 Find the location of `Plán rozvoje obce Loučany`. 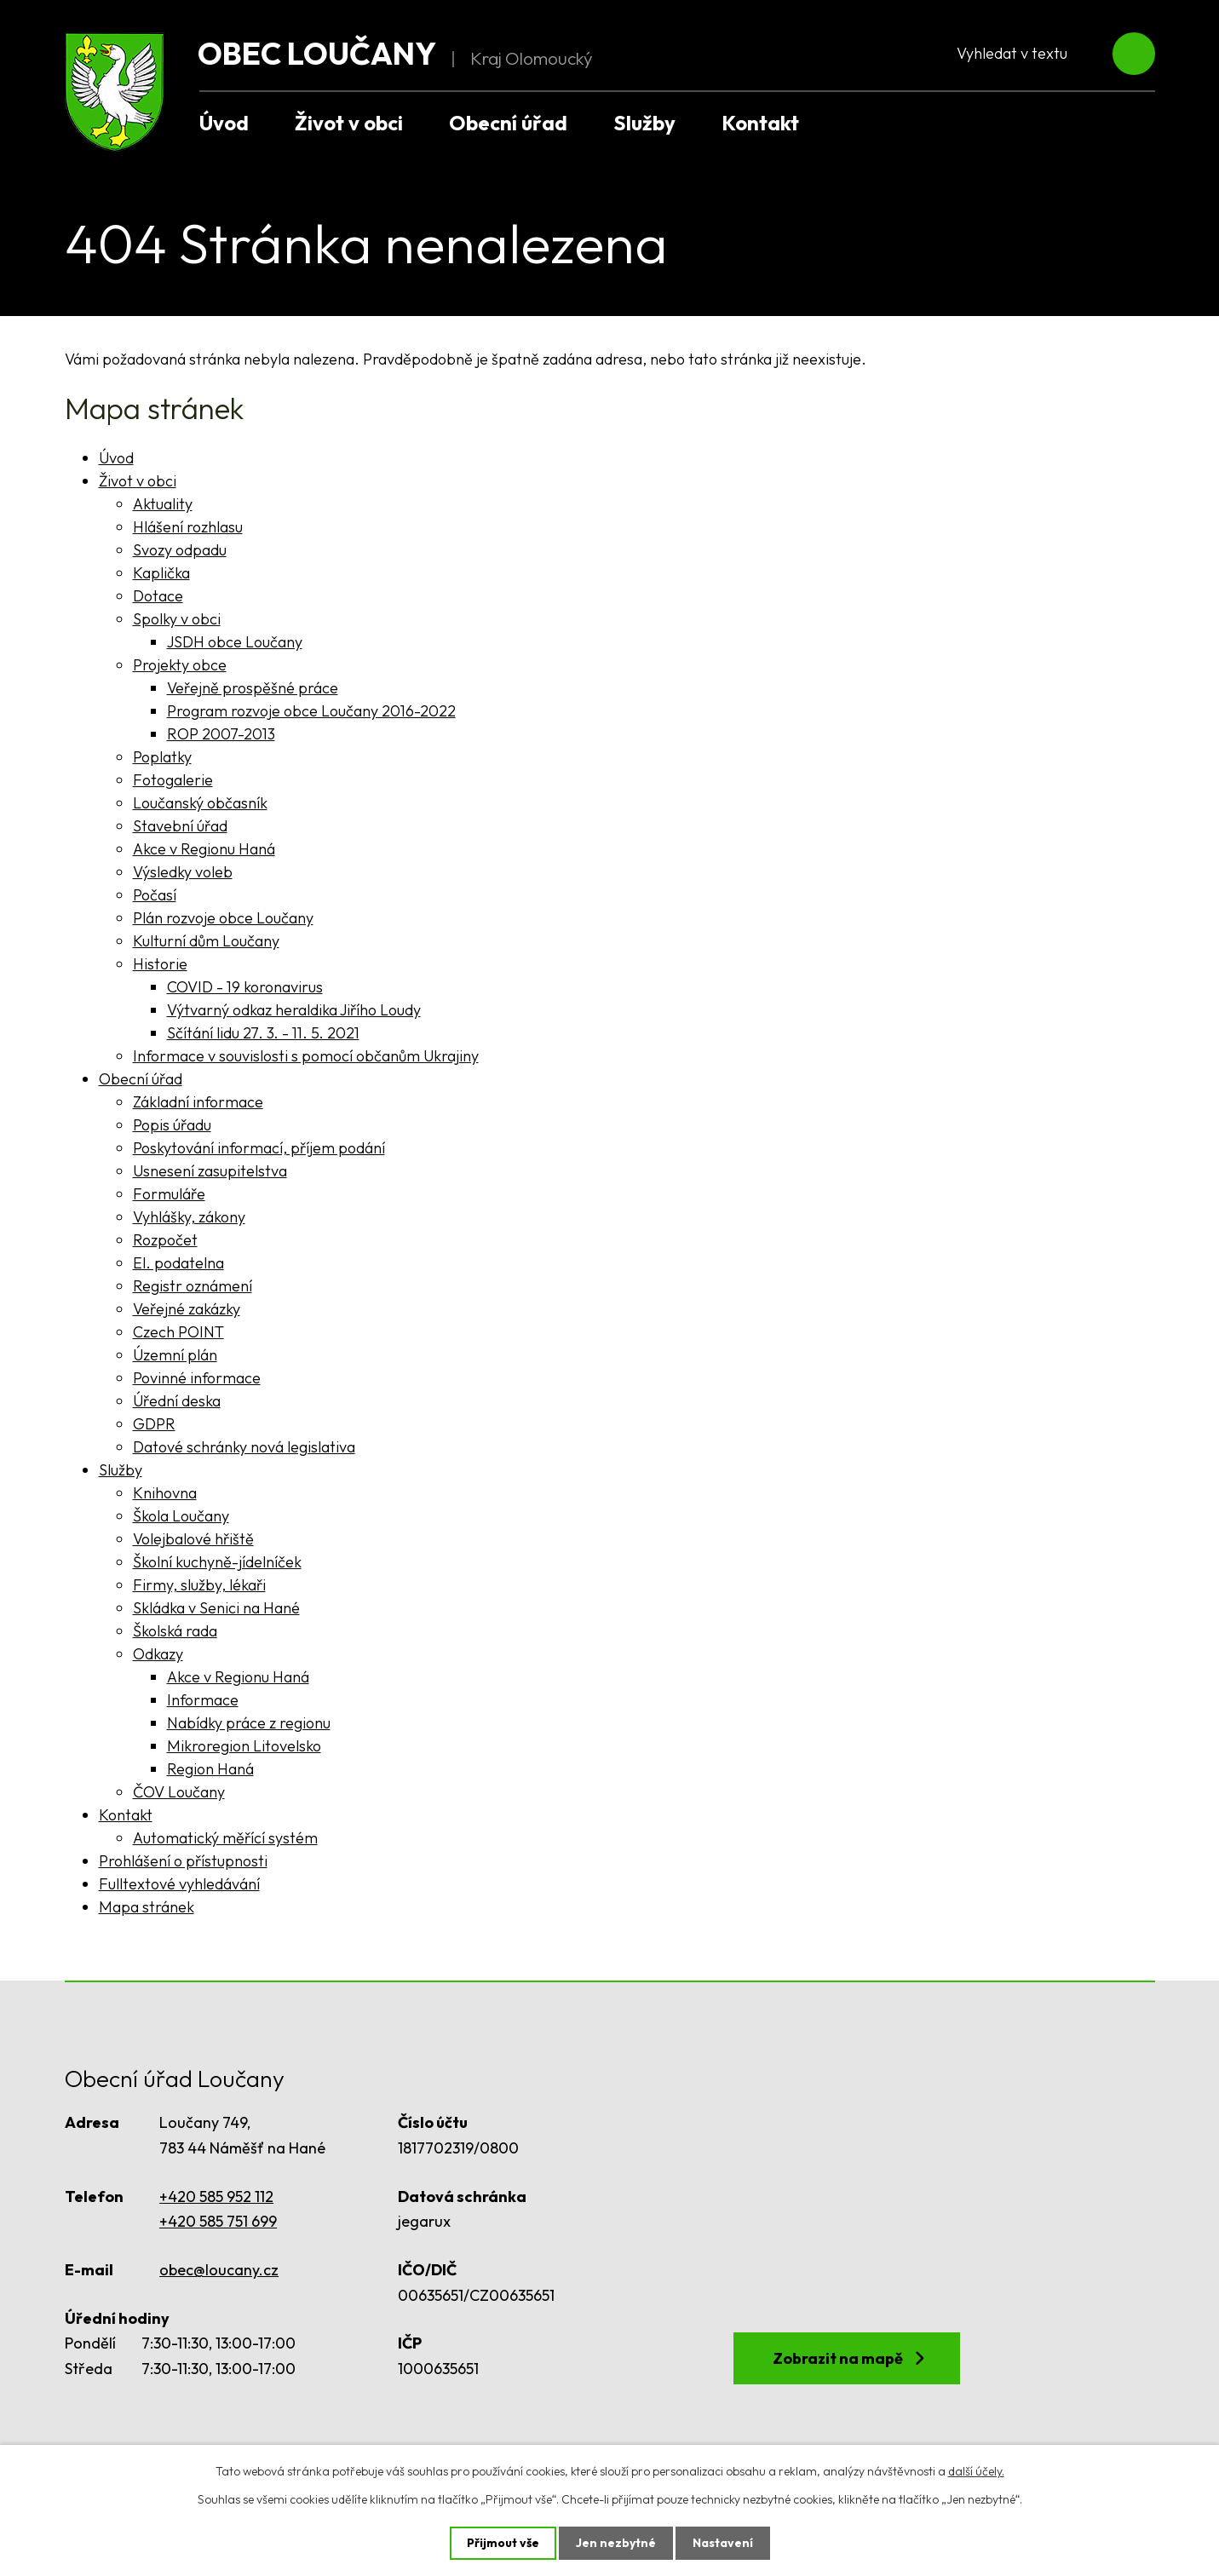

Plán rozvoje obce Loučany is located at coordinates (223, 918).